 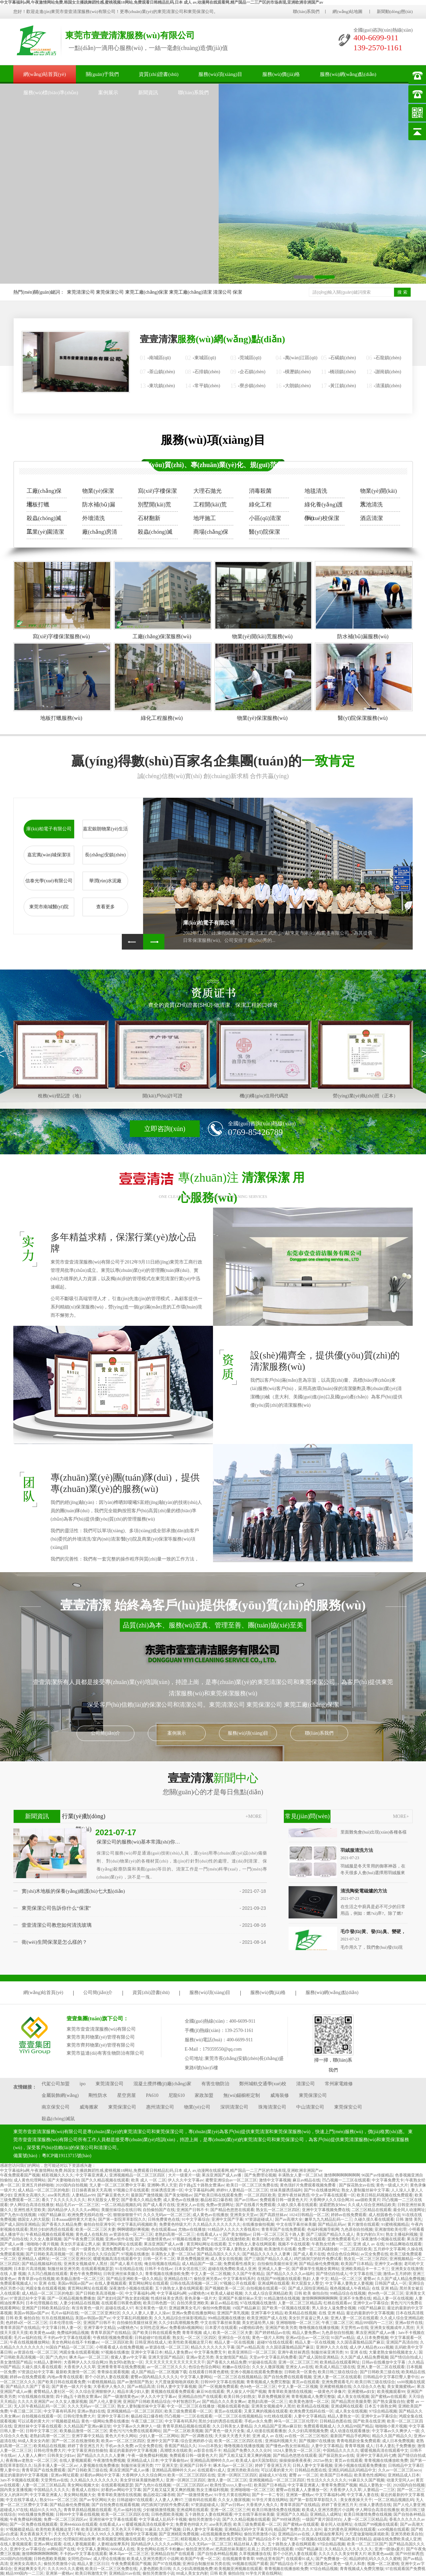 What do you see at coordinates (272, 2332) in the screenshot?
I see `国产婷婷精品av在线` at bounding box center [272, 2332].